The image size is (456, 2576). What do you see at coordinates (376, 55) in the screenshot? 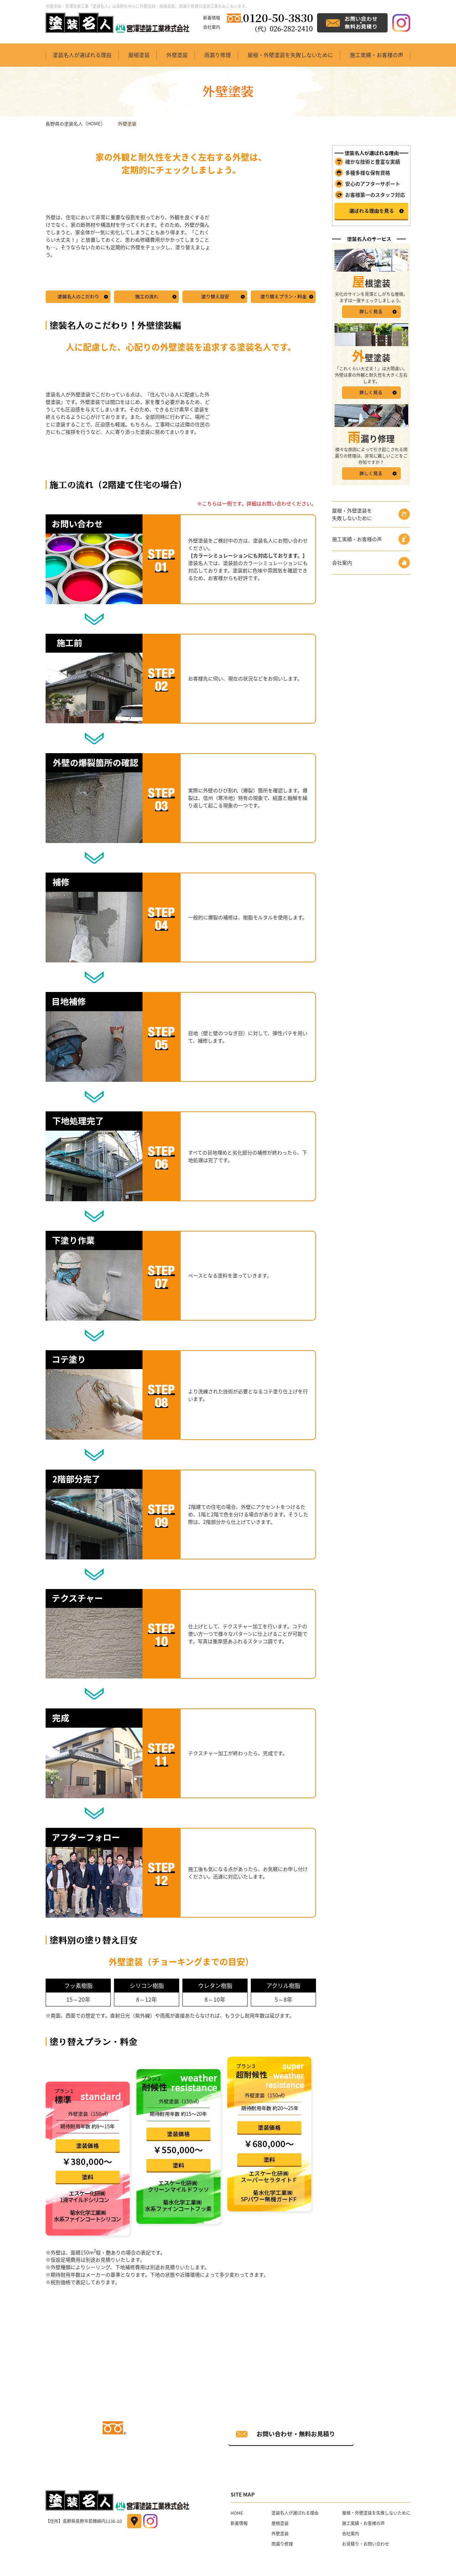
I see `施工実績・お客様の声` at bounding box center [376, 55].